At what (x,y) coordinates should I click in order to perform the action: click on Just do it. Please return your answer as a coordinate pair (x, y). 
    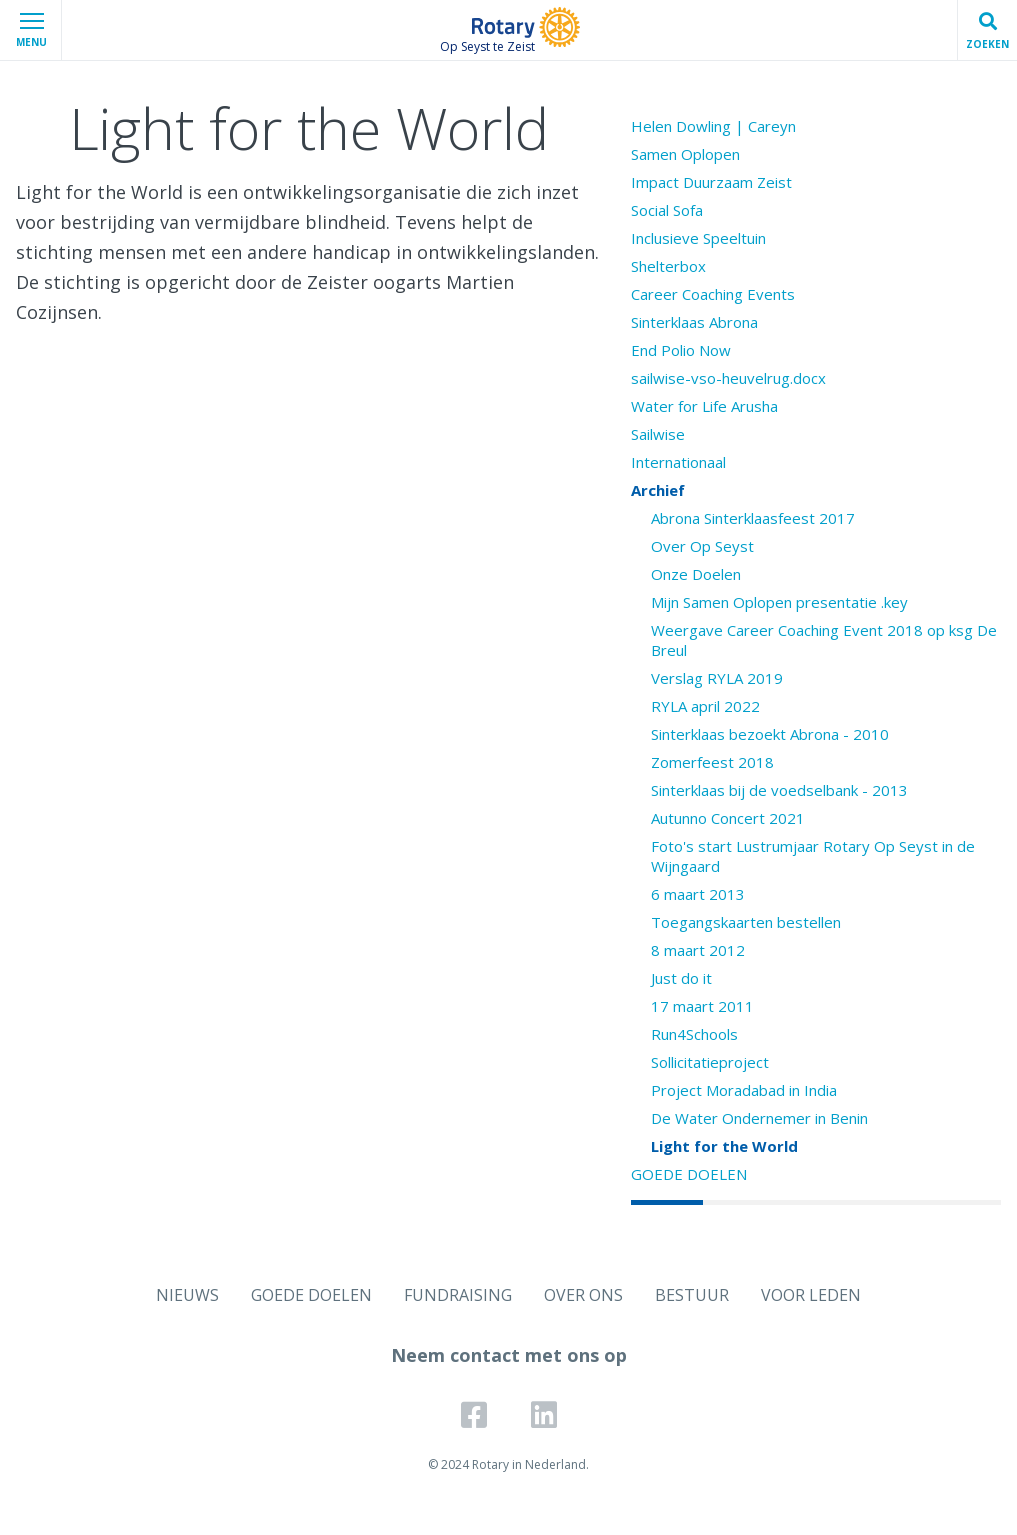
    Looking at the image, I should click on (681, 978).